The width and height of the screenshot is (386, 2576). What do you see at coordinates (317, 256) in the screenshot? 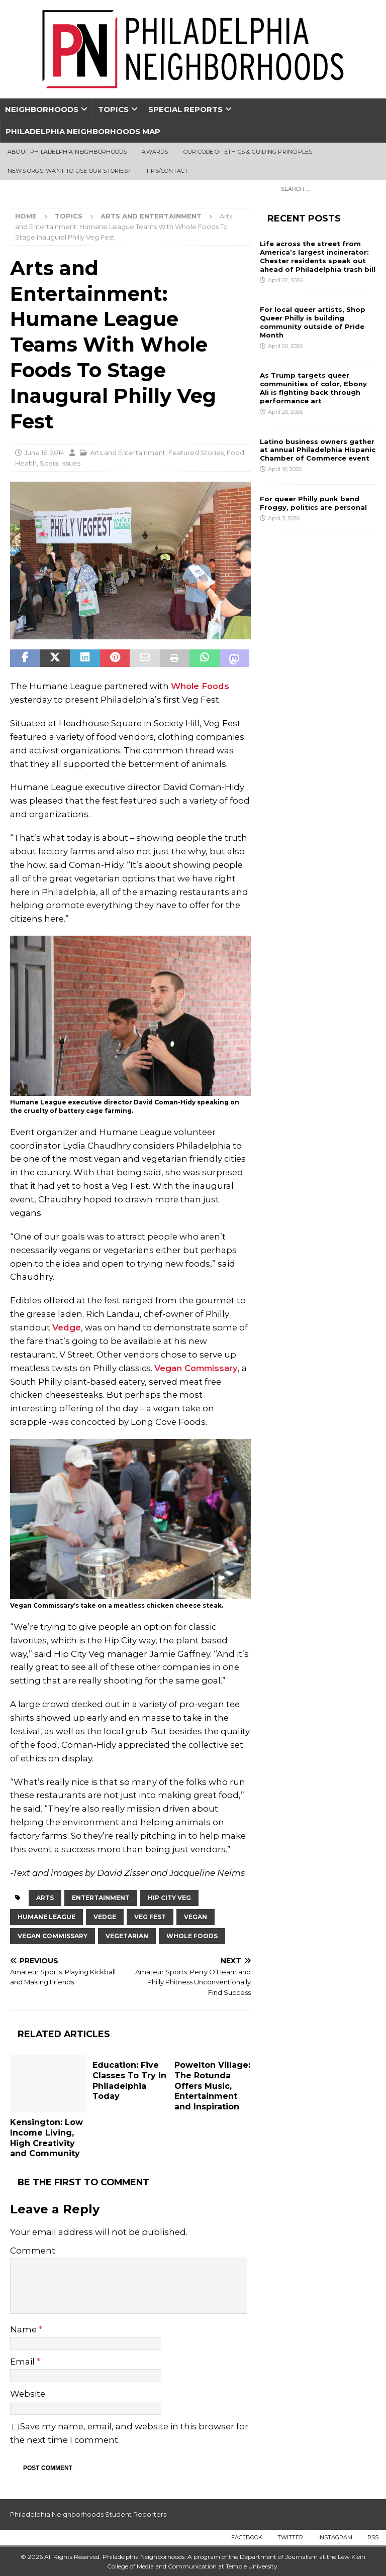
I see `Life across the street from America’s largest incinerator: Chester residents speak out ahead of Philadelphia trash bill` at bounding box center [317, 256].